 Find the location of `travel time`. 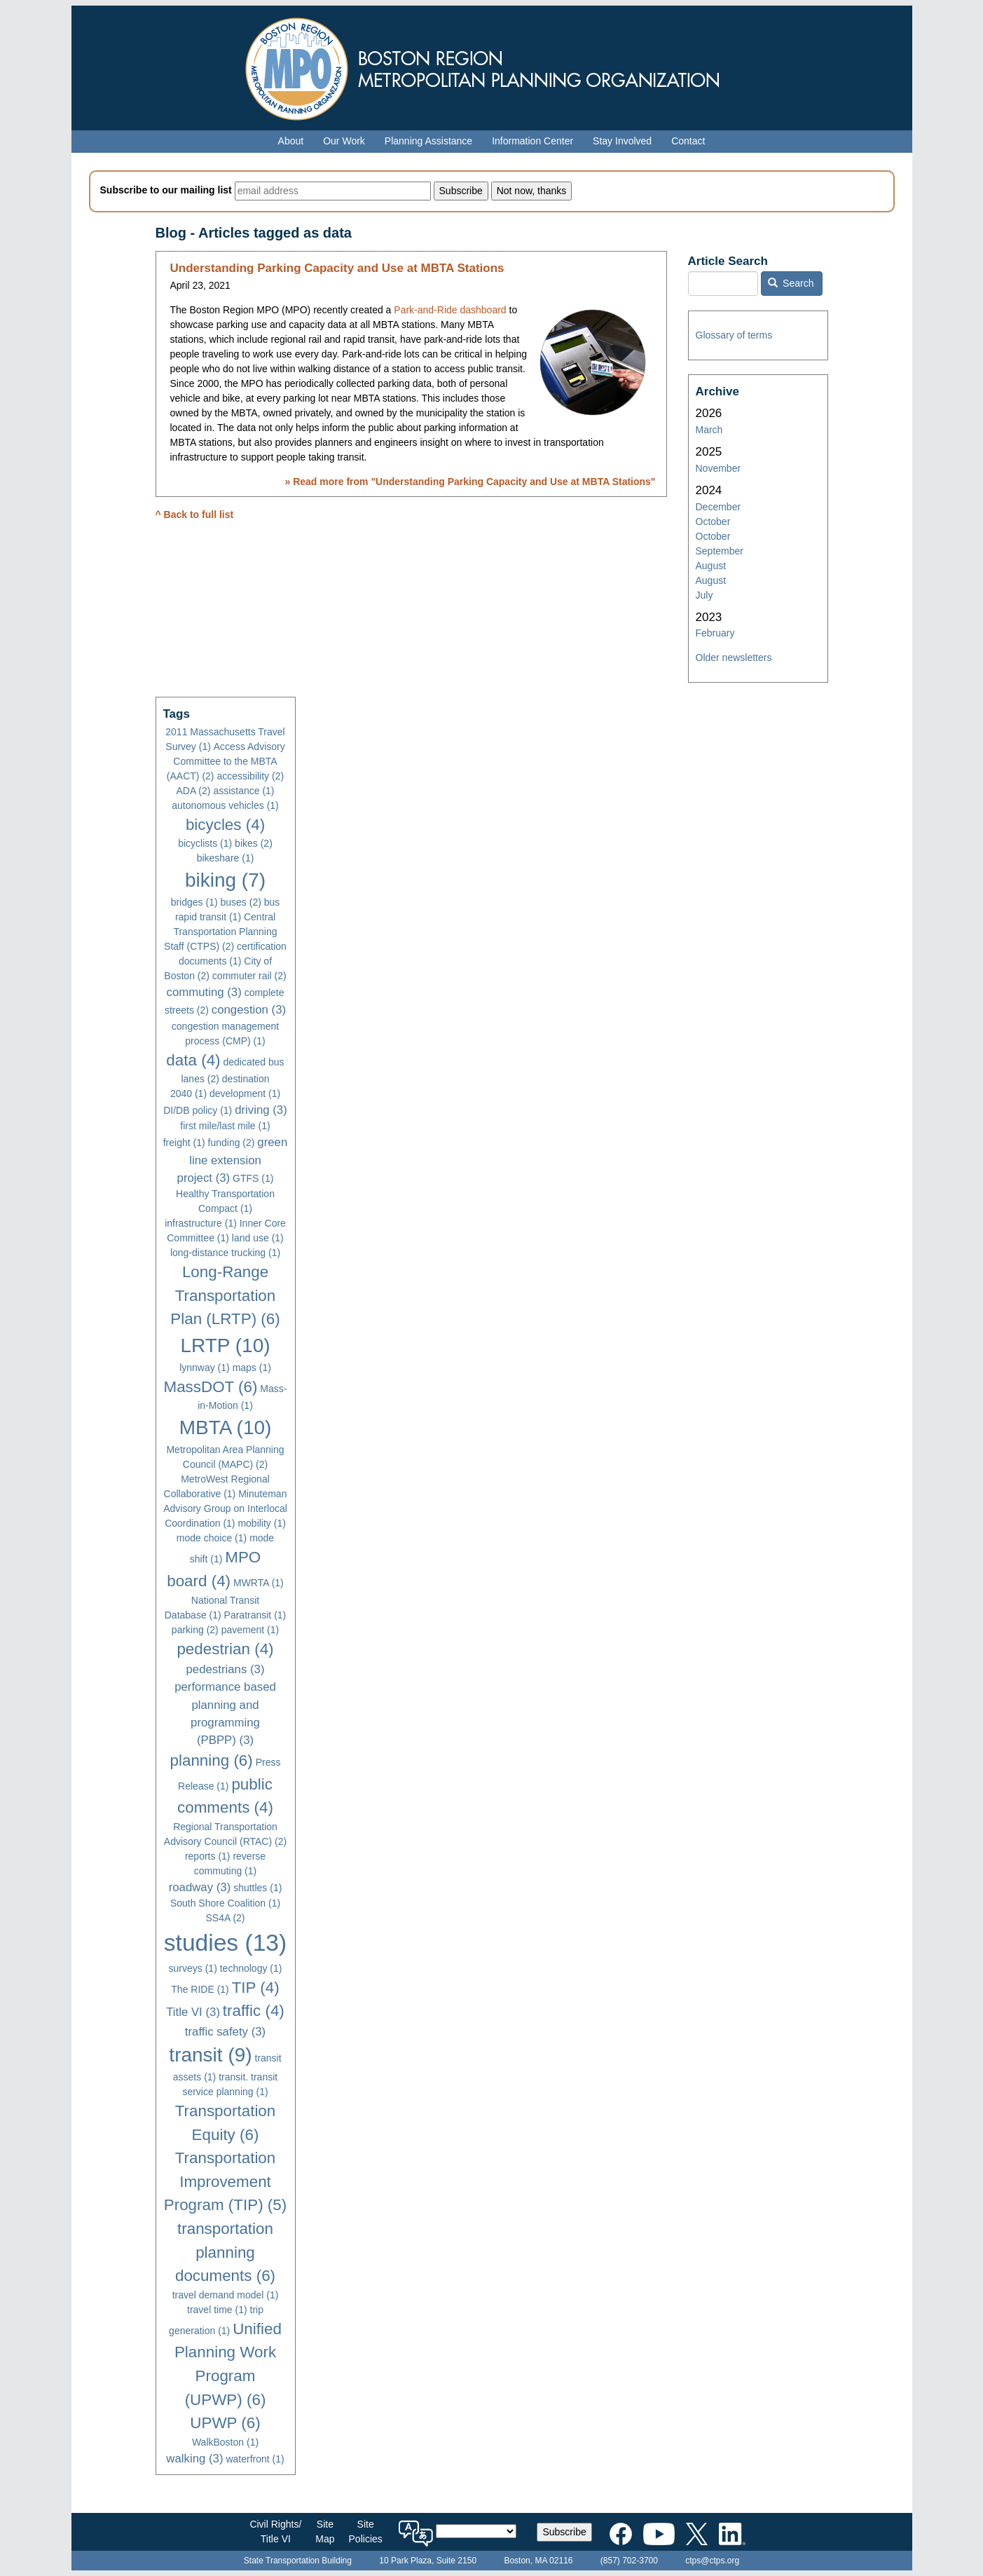

travel time is located at coordinates (217, 2309).